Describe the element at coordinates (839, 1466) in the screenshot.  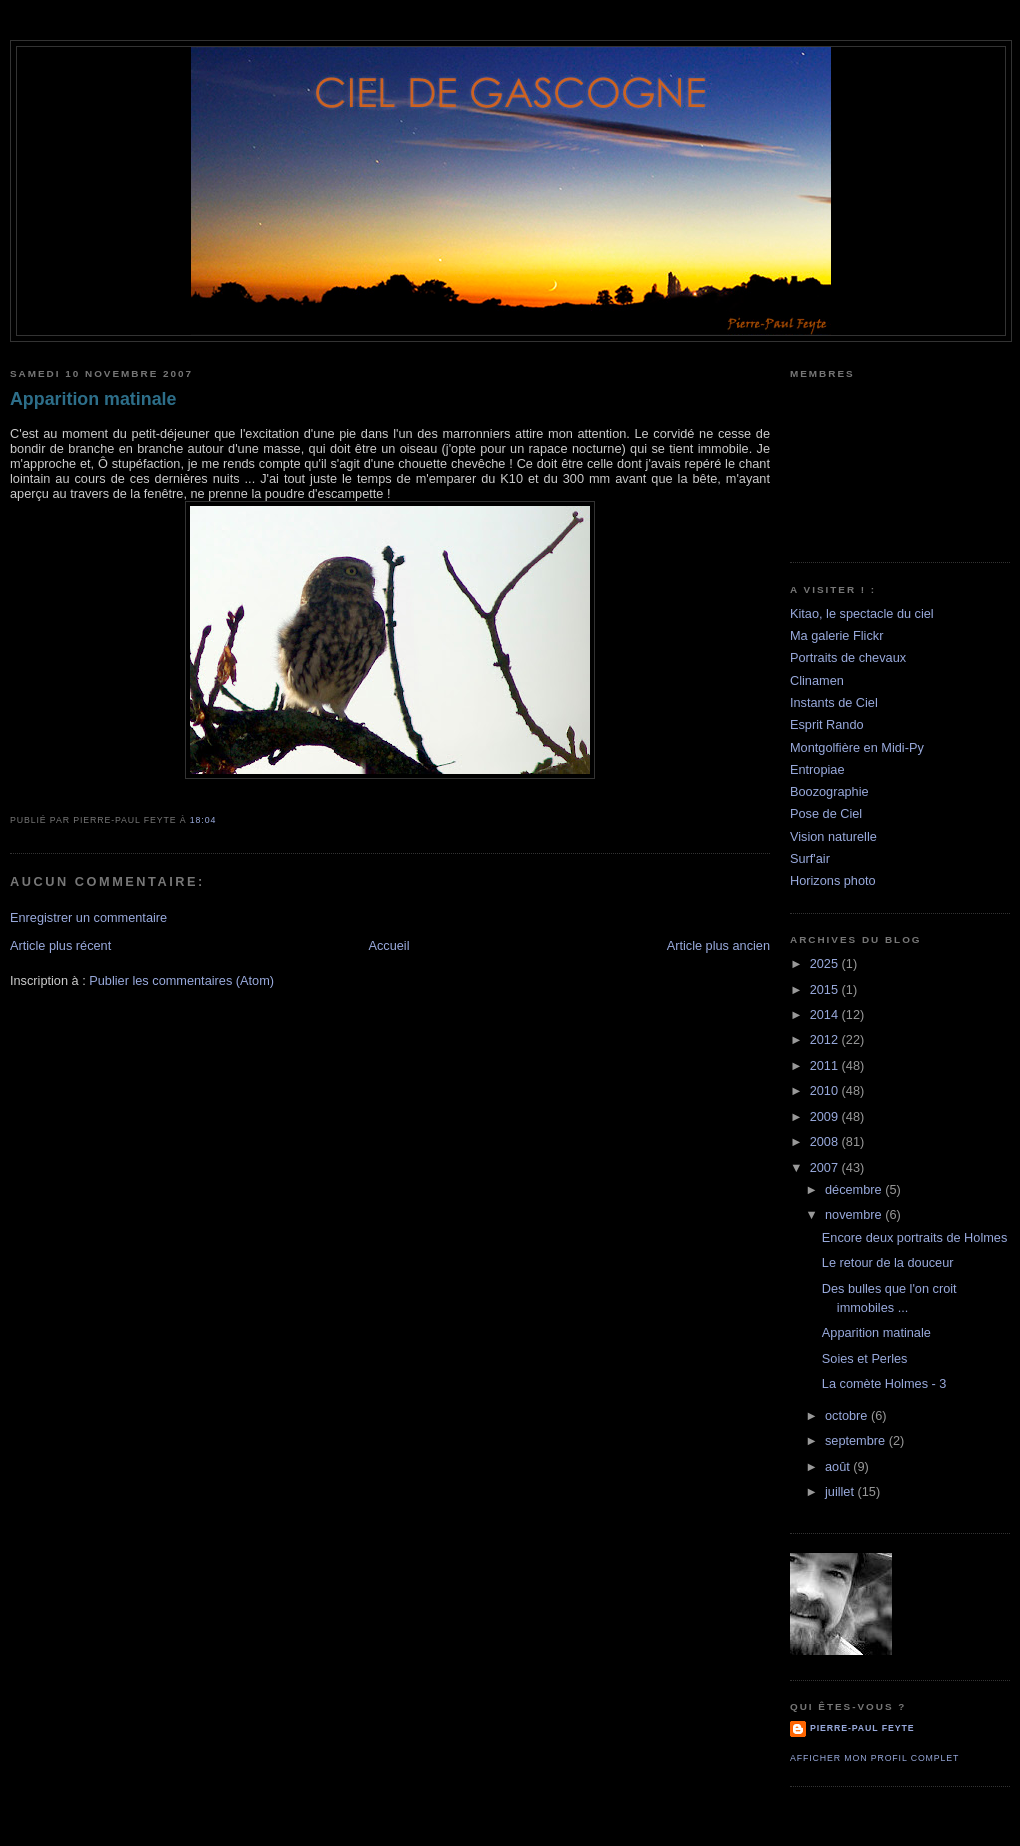
I see `août` at that location.